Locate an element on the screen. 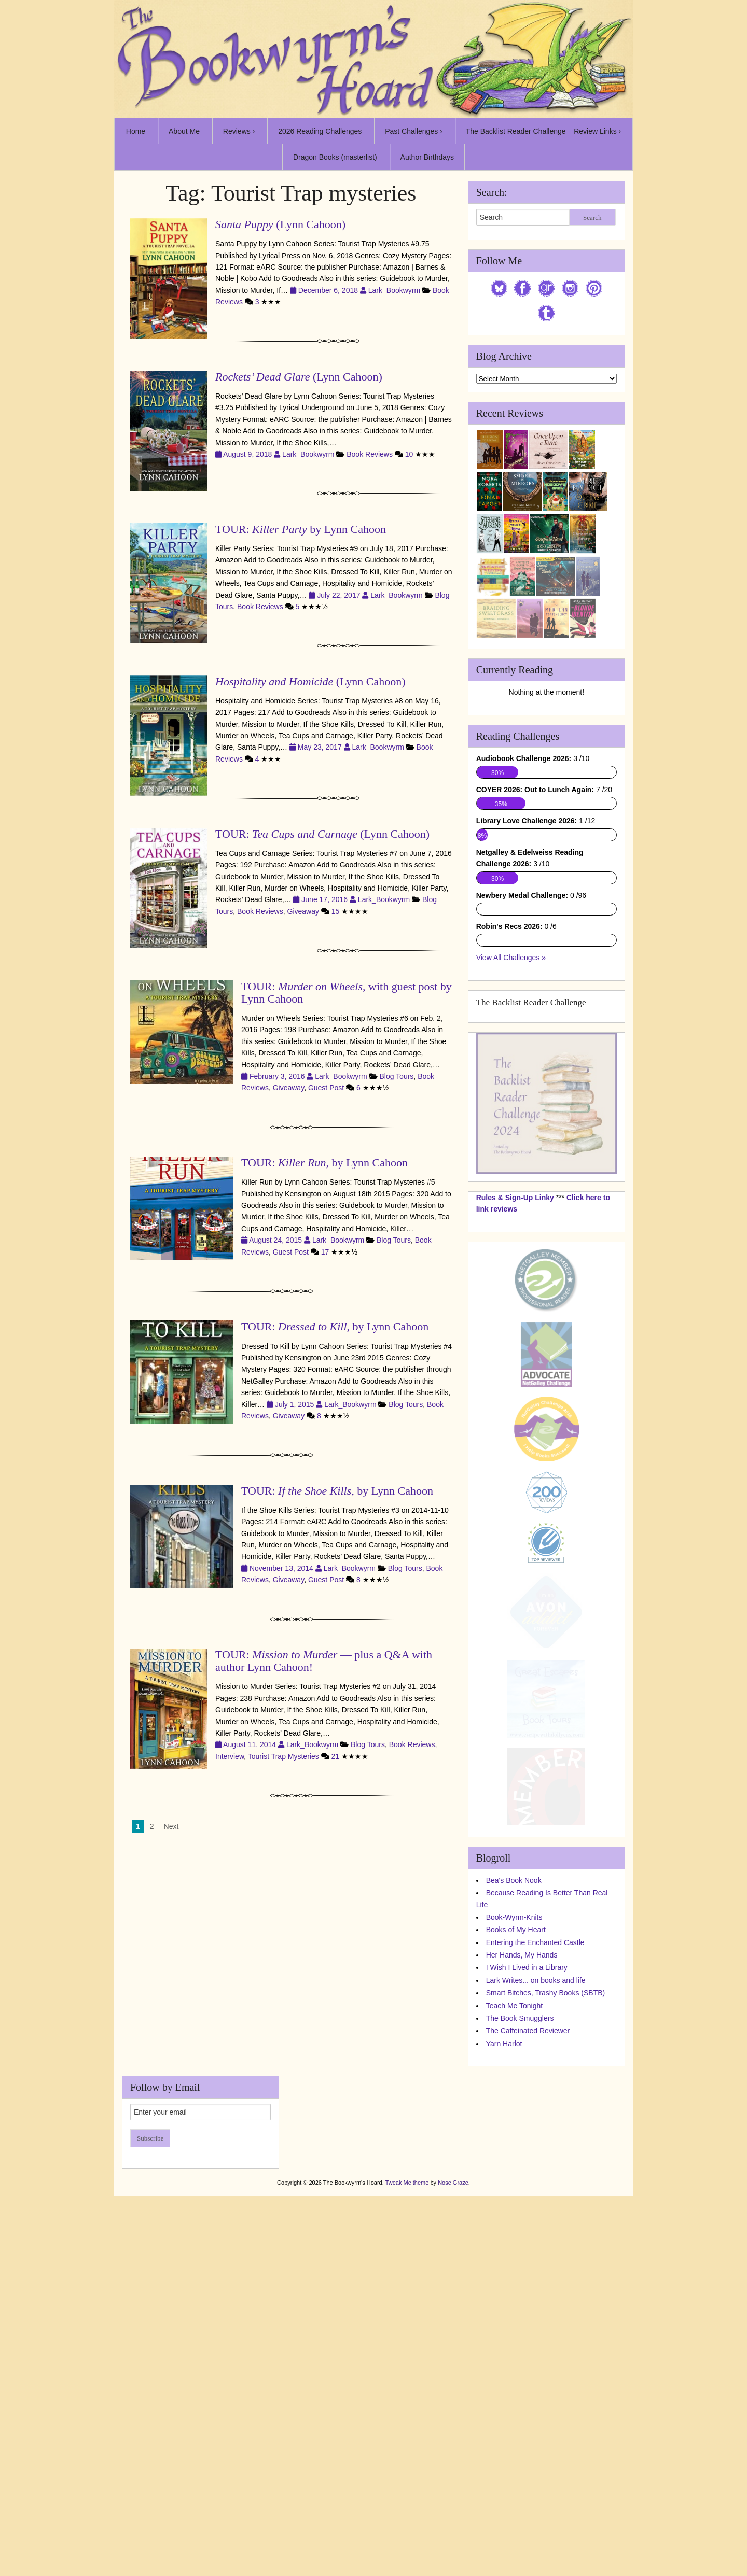 Image resolution: width=747 pixels, height=2576 pixels. Dragon Books (masterlist) is located at coordinates (335, 157).